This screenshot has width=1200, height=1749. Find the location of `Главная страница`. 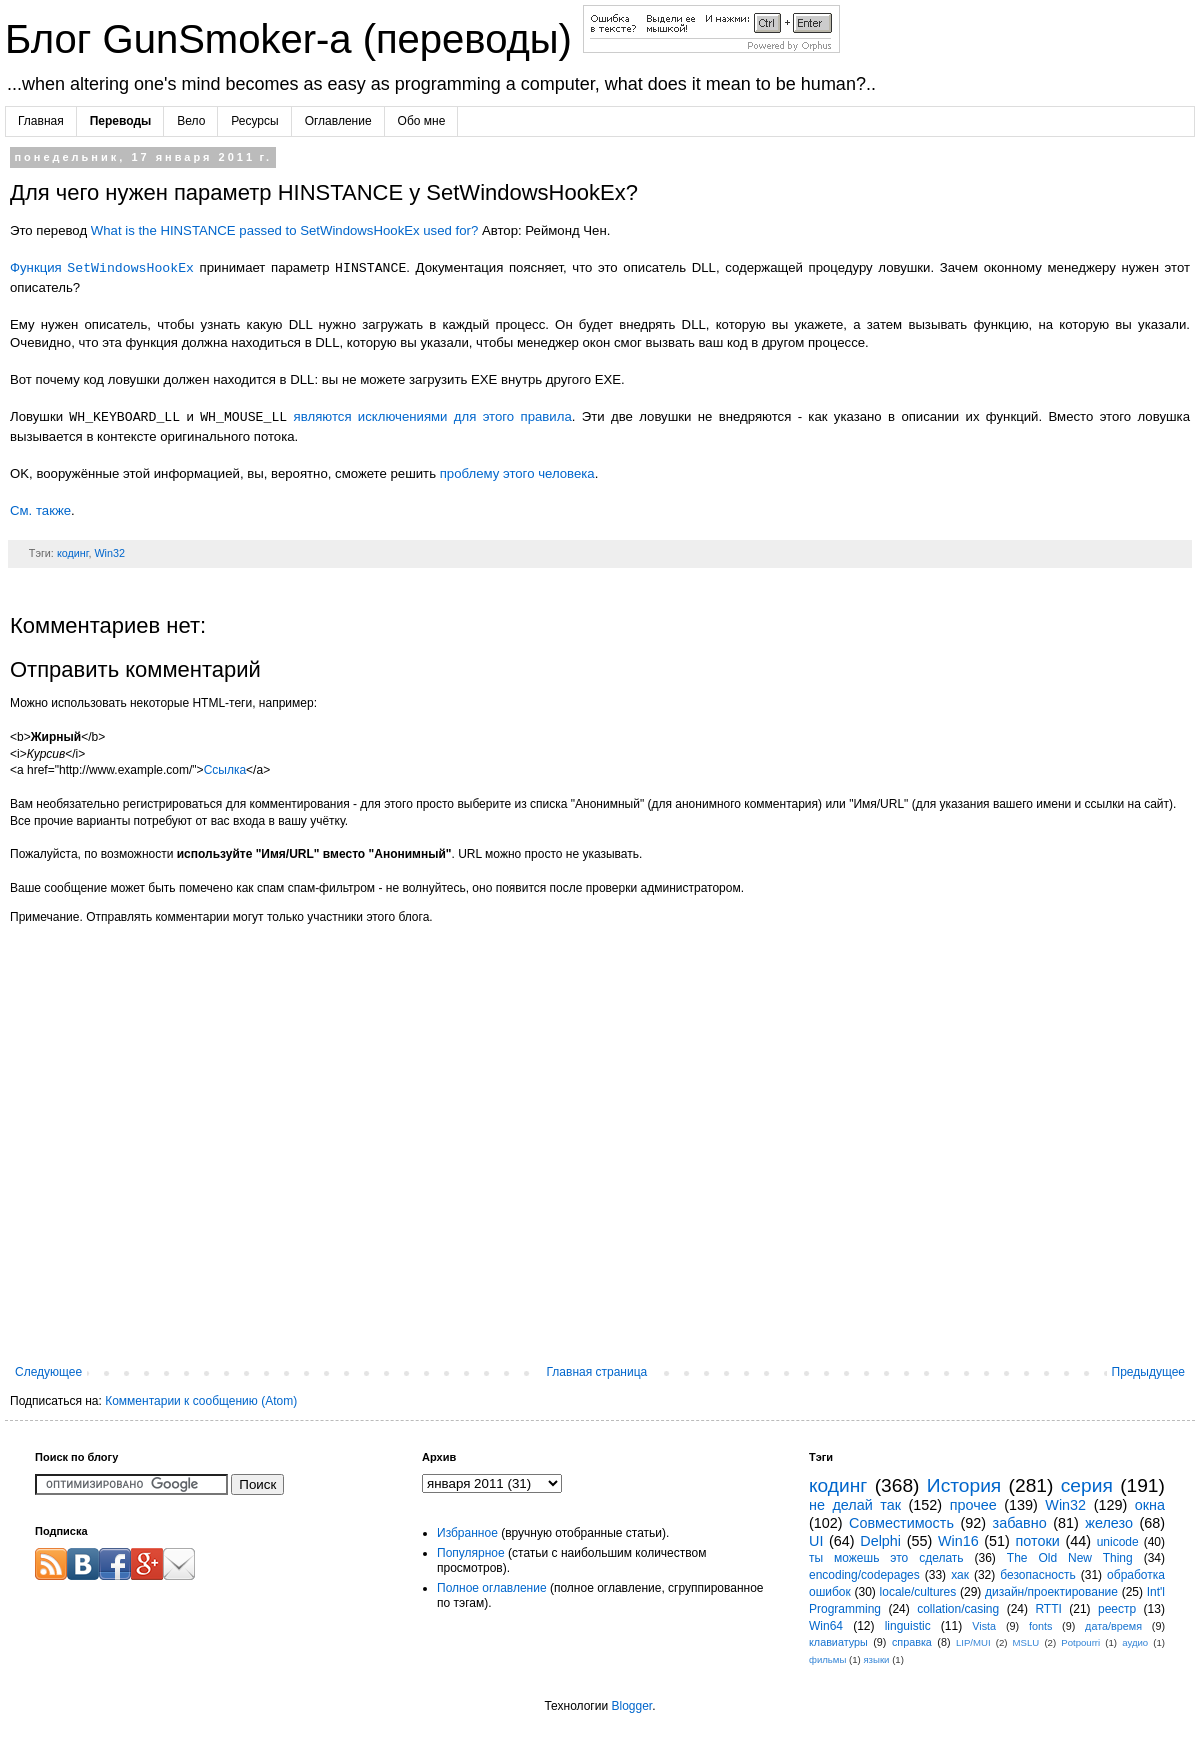

Главная страница is located at coordinates (597, 1372).